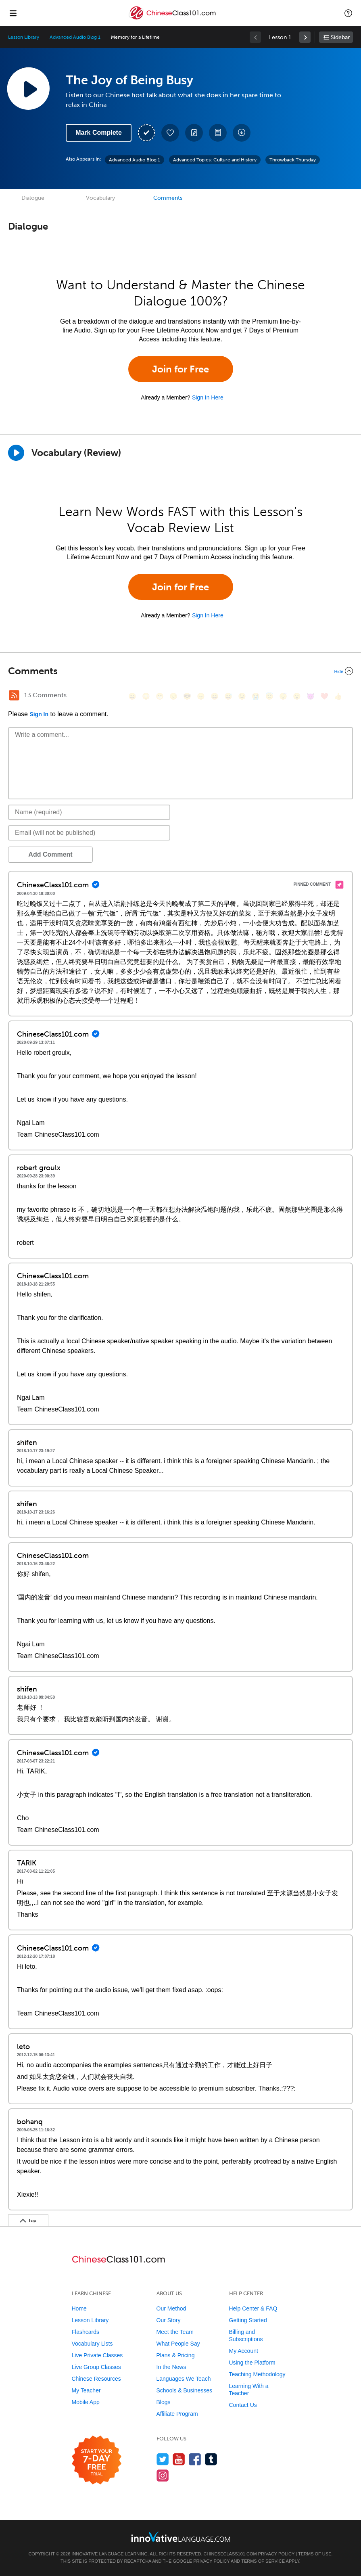 The width and height of the screenshot is (361, 2576). Describe the element at coordinates (79, 2308) in the screenshot. I see `Home` at that location.